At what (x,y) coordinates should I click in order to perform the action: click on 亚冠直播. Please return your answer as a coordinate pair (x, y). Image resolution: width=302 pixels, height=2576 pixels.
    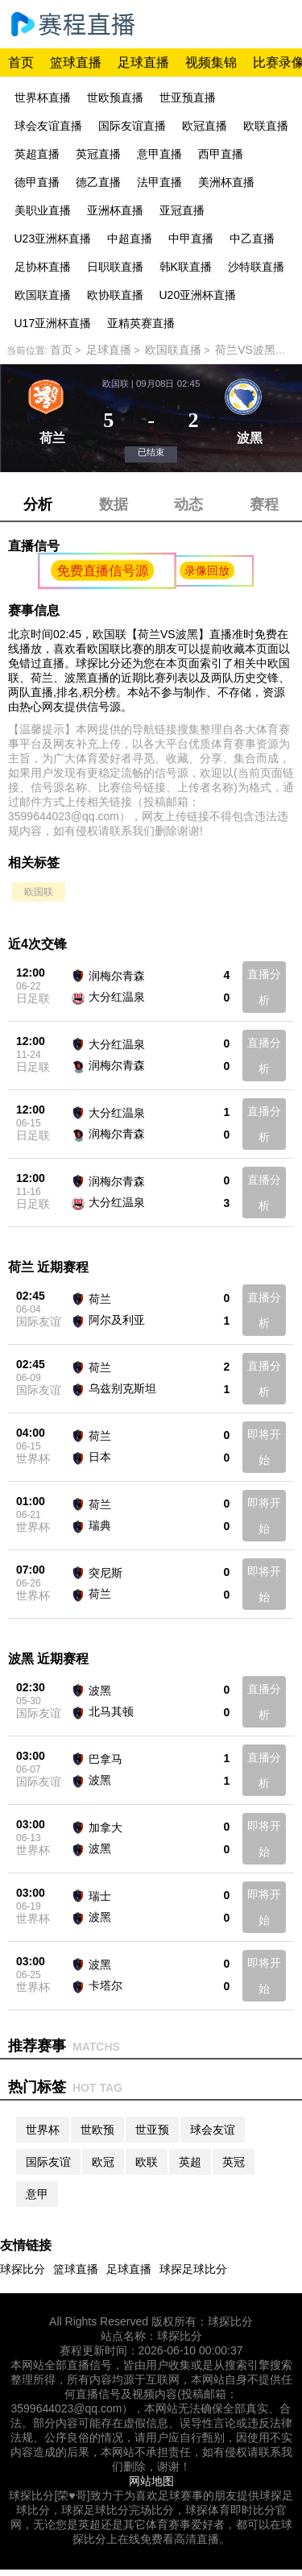
    Looking at the image, I should click on (182, 210).